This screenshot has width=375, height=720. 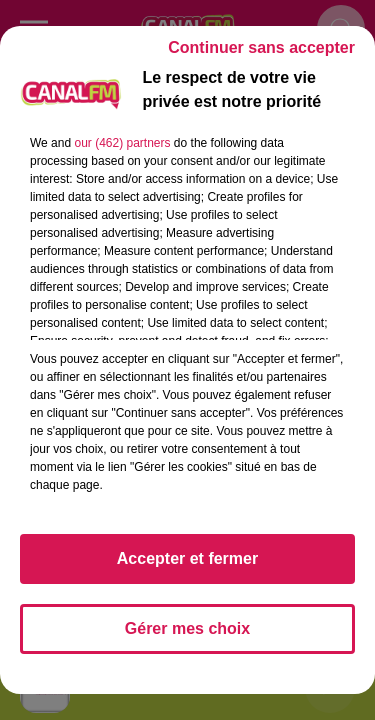 I want to click on Accepter et fermer, so click(x=187, y=558).